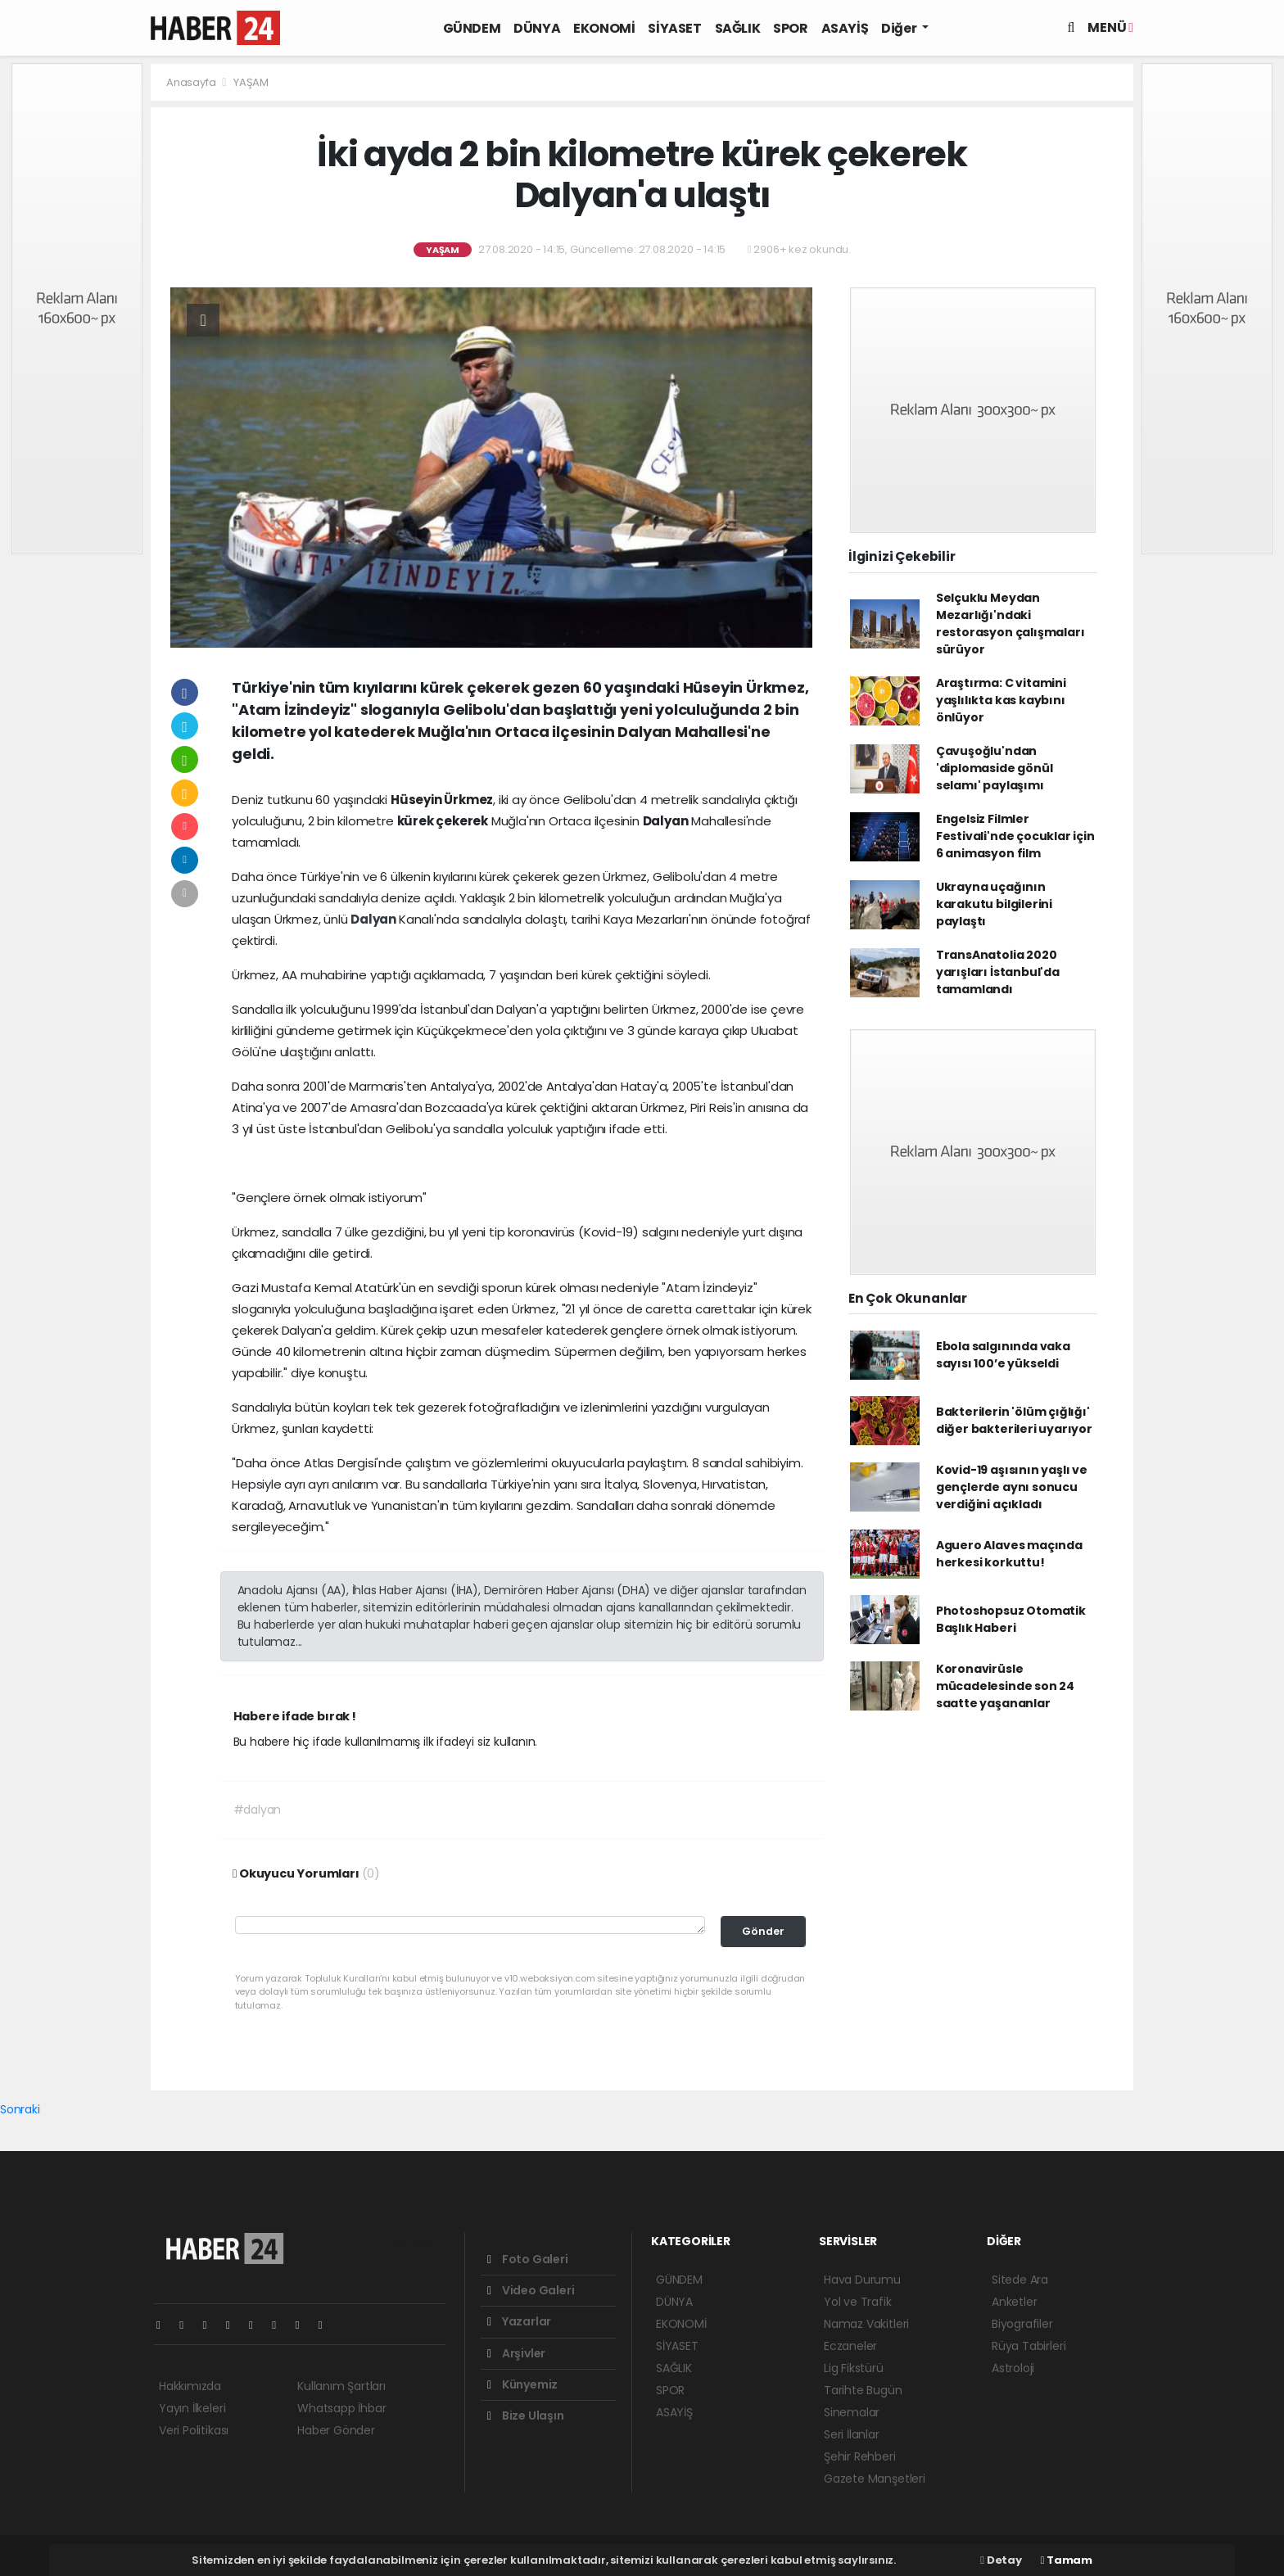 The width and height of the screenshot is (1284, 2576). What do you see at coordinates (192, 2408) in the screenshot?
I see `Yayın İlkeleri` at bounding box center [192, 2408].